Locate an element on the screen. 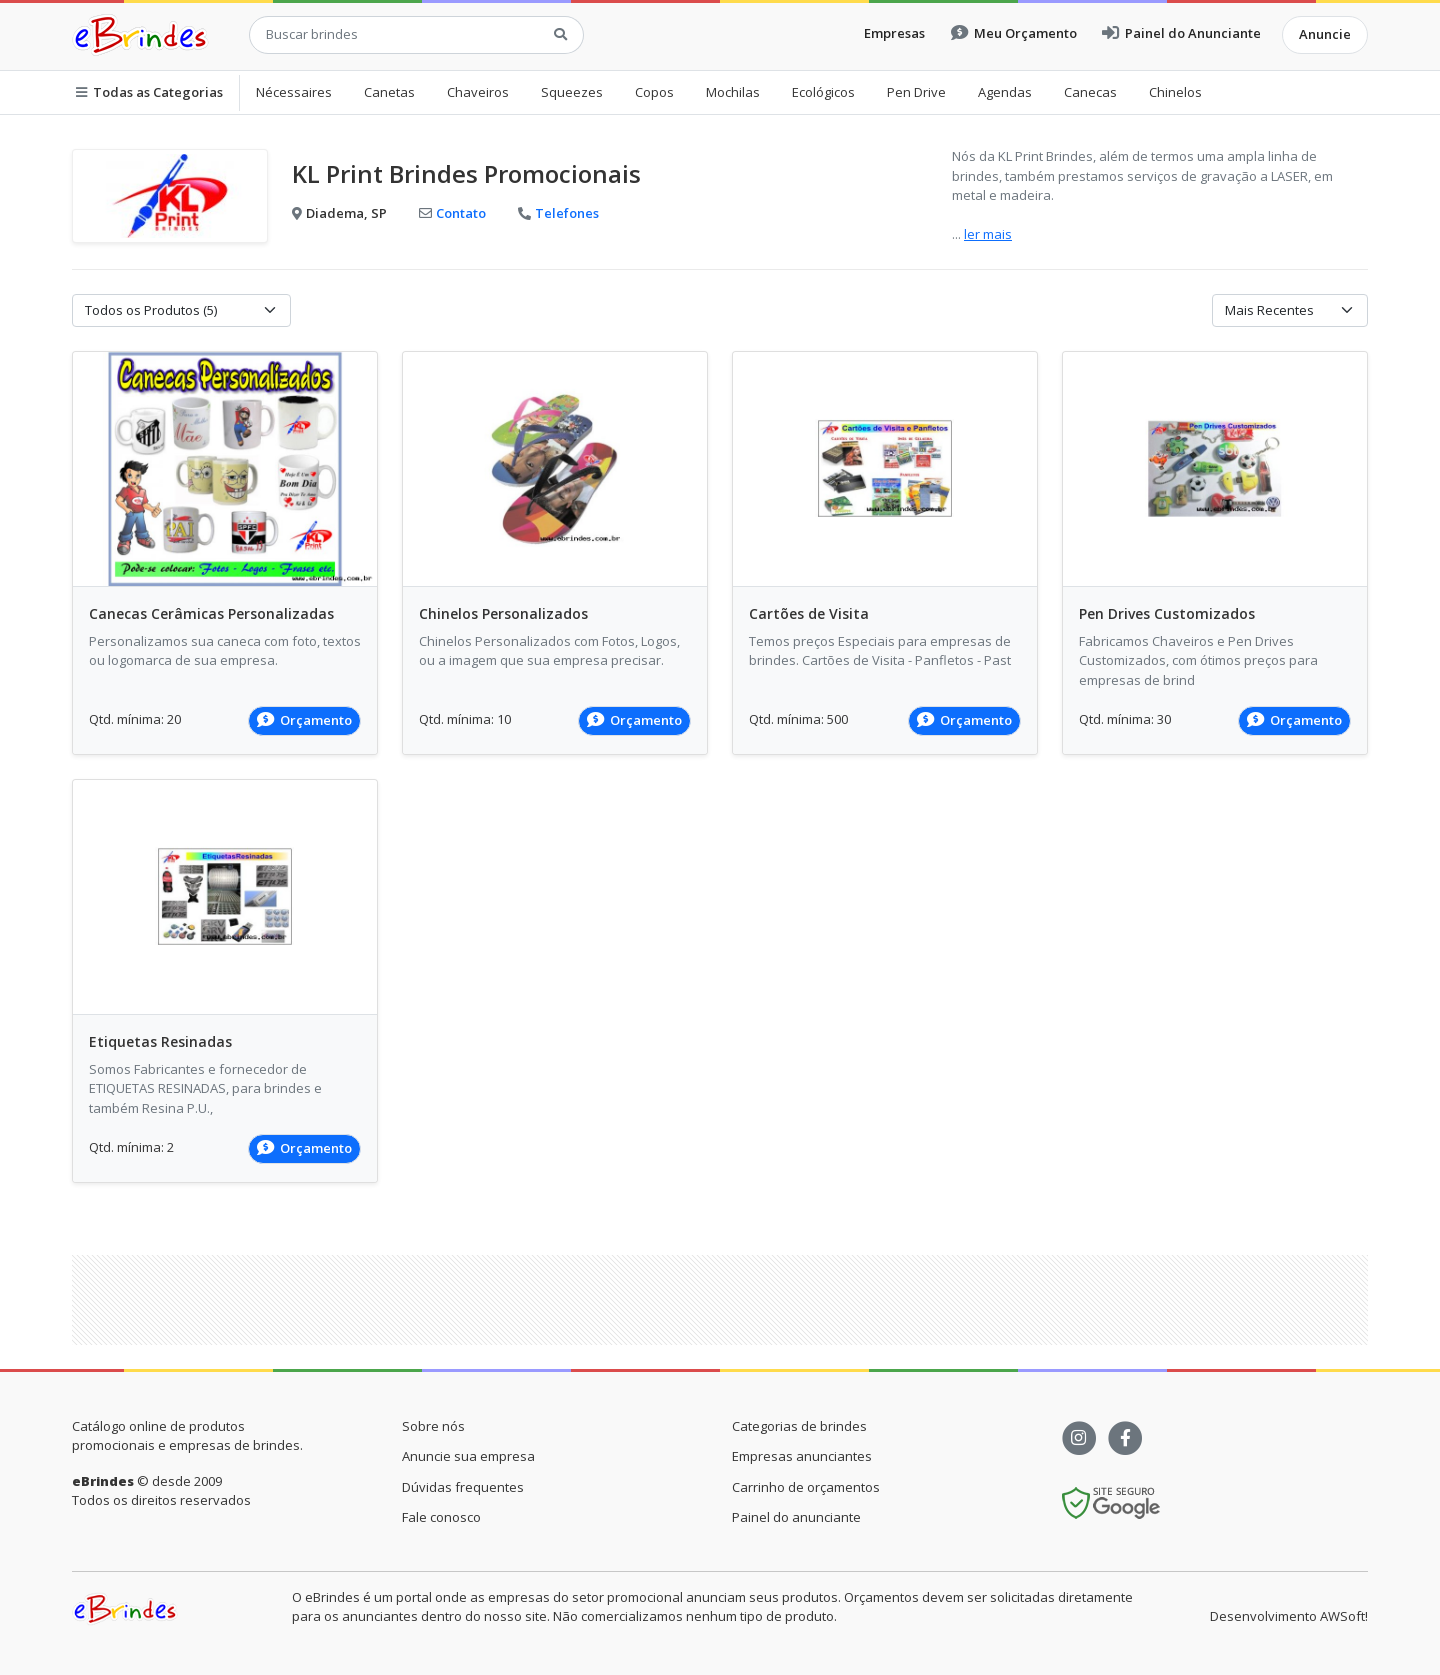 The width and height of the screenshot is (1440, 1675). Orçamento is located at coordinates (304, 720).